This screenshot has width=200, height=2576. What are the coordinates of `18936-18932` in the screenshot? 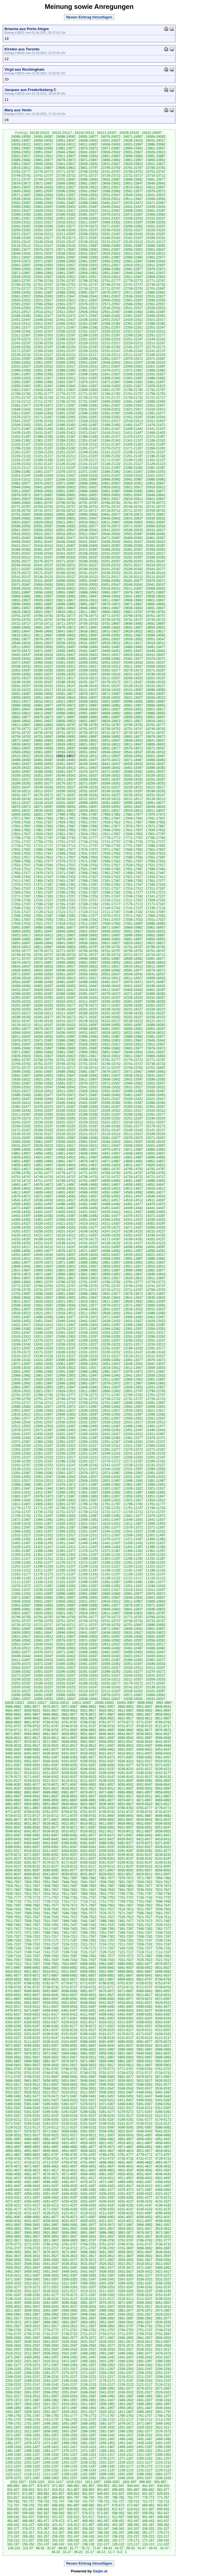 It's located at (88, 709).